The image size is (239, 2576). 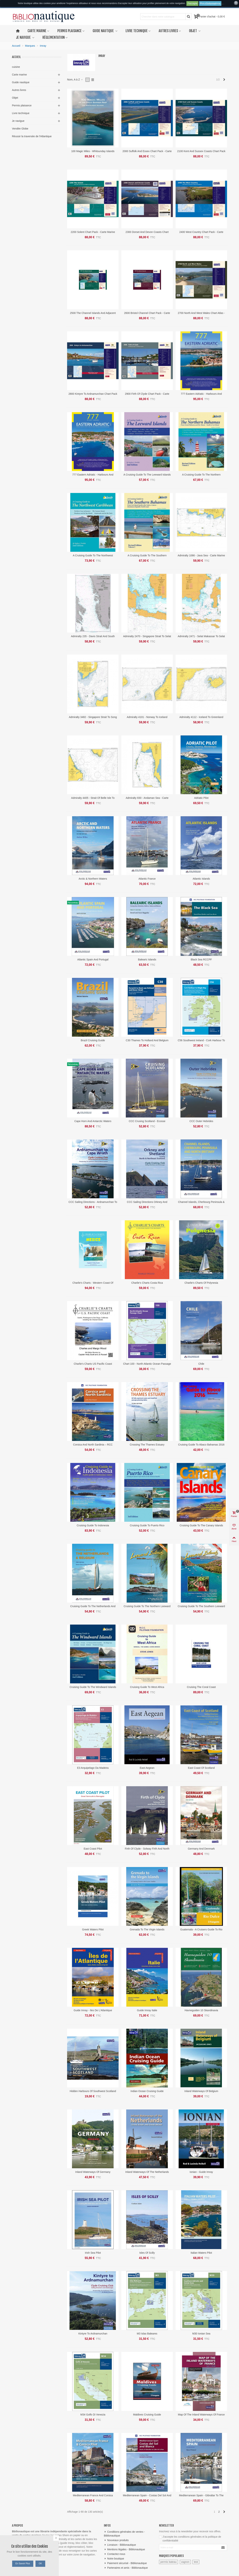 I want to click on Charlie's Charts Costa Rica, so click(x=147, y=1282).